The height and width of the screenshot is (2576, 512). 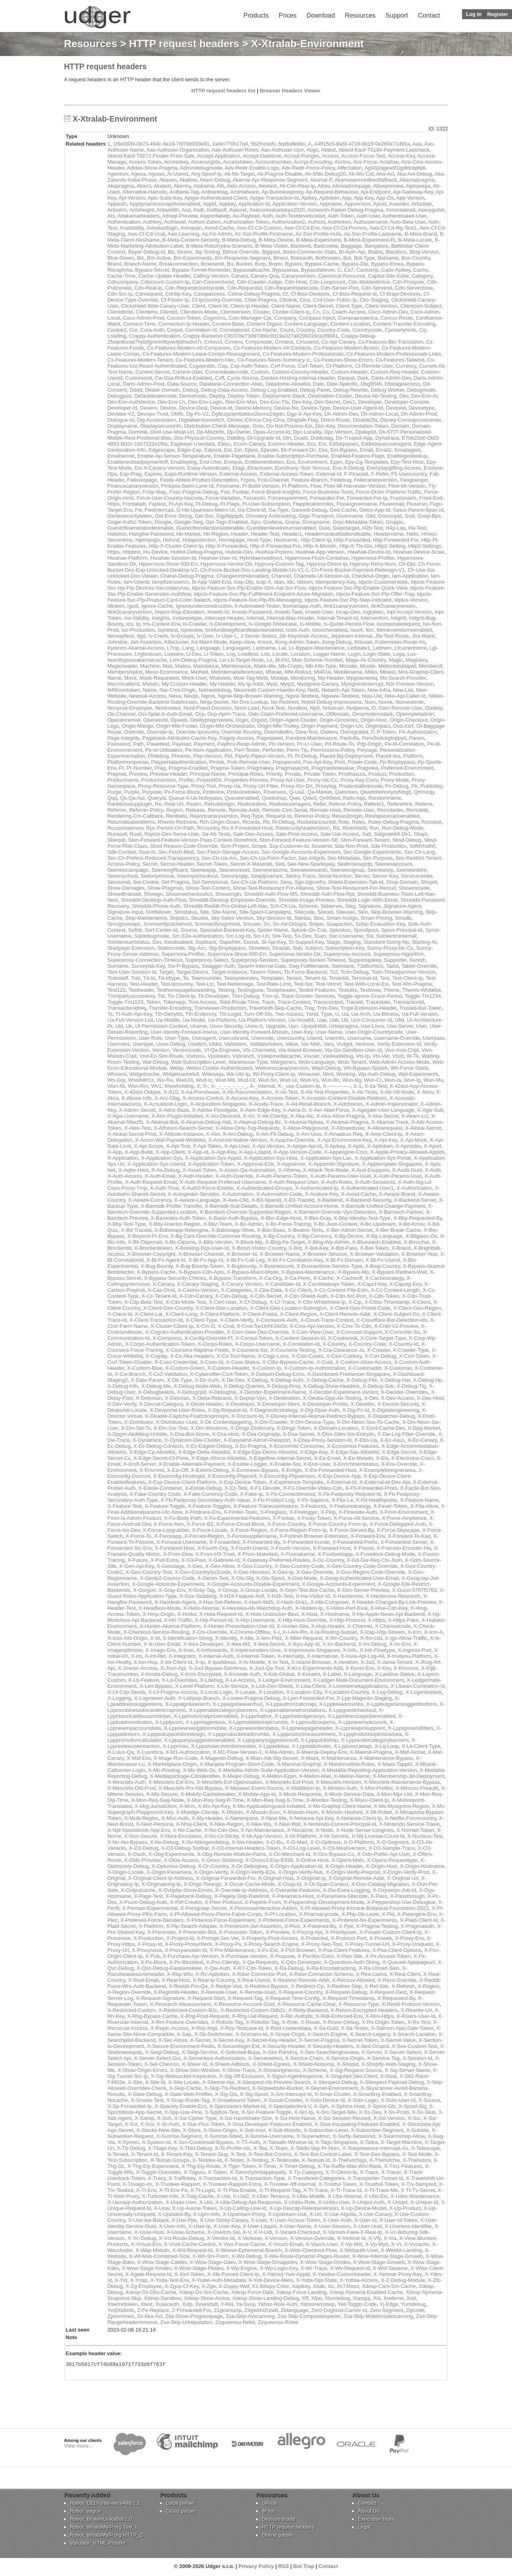 I want to click on Deploy-Token, so click(x=244, y=396).